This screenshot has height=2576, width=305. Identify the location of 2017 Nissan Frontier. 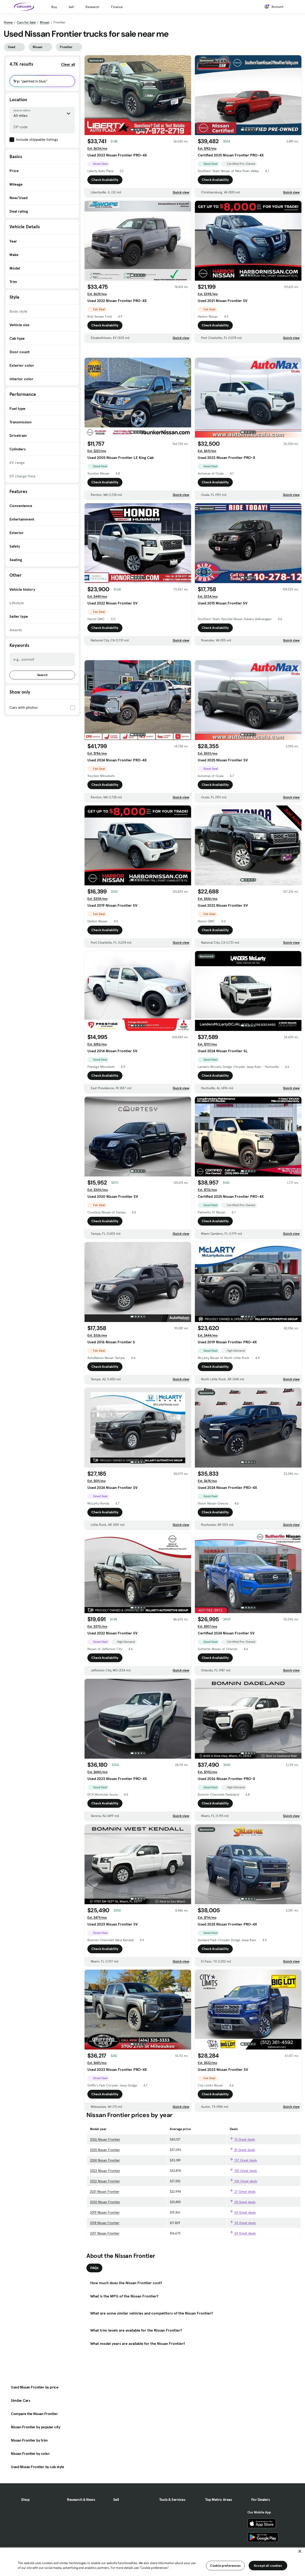
(104, 2299).